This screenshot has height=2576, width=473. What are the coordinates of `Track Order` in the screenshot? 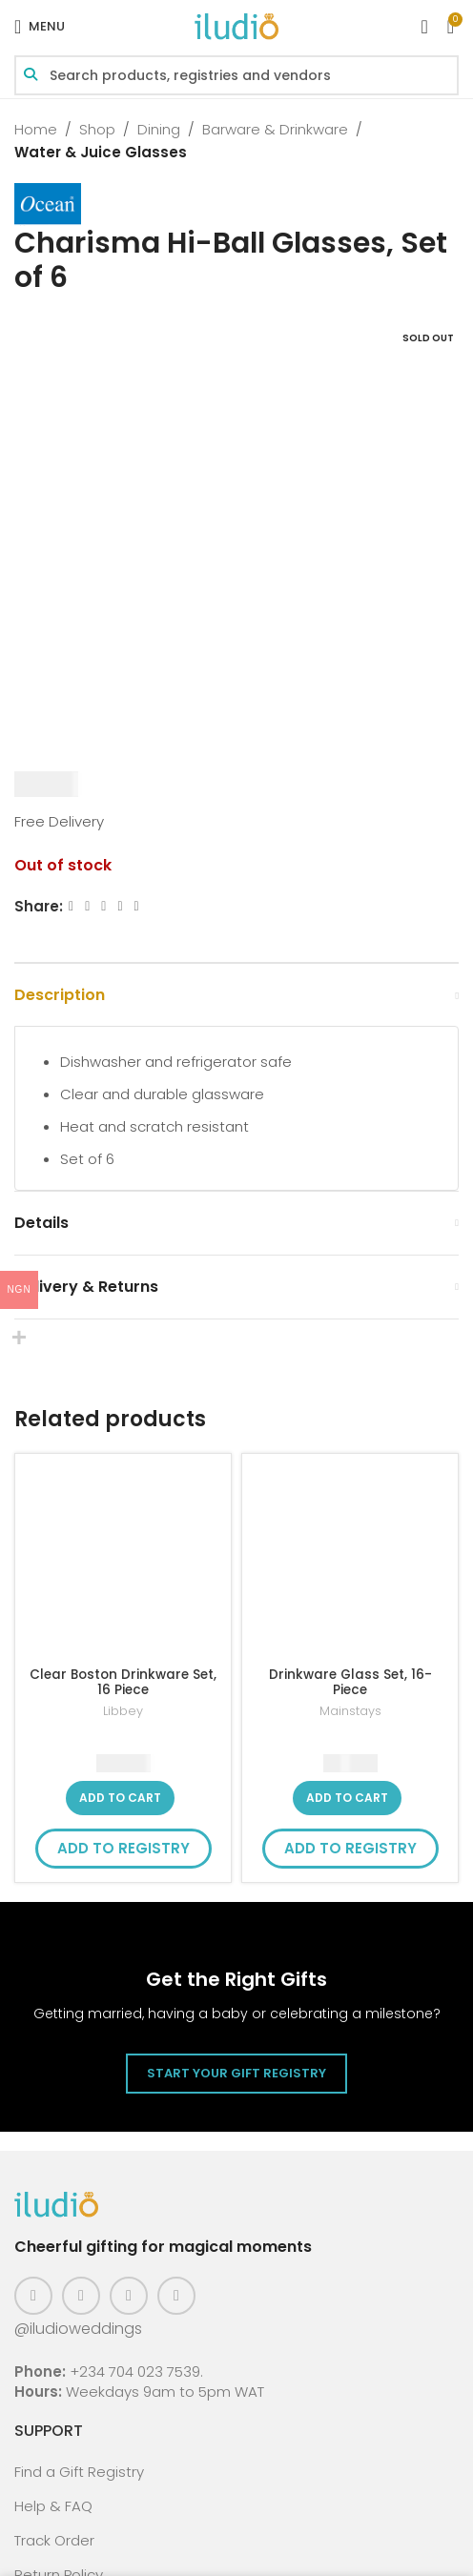 It's located at (54, 2540).